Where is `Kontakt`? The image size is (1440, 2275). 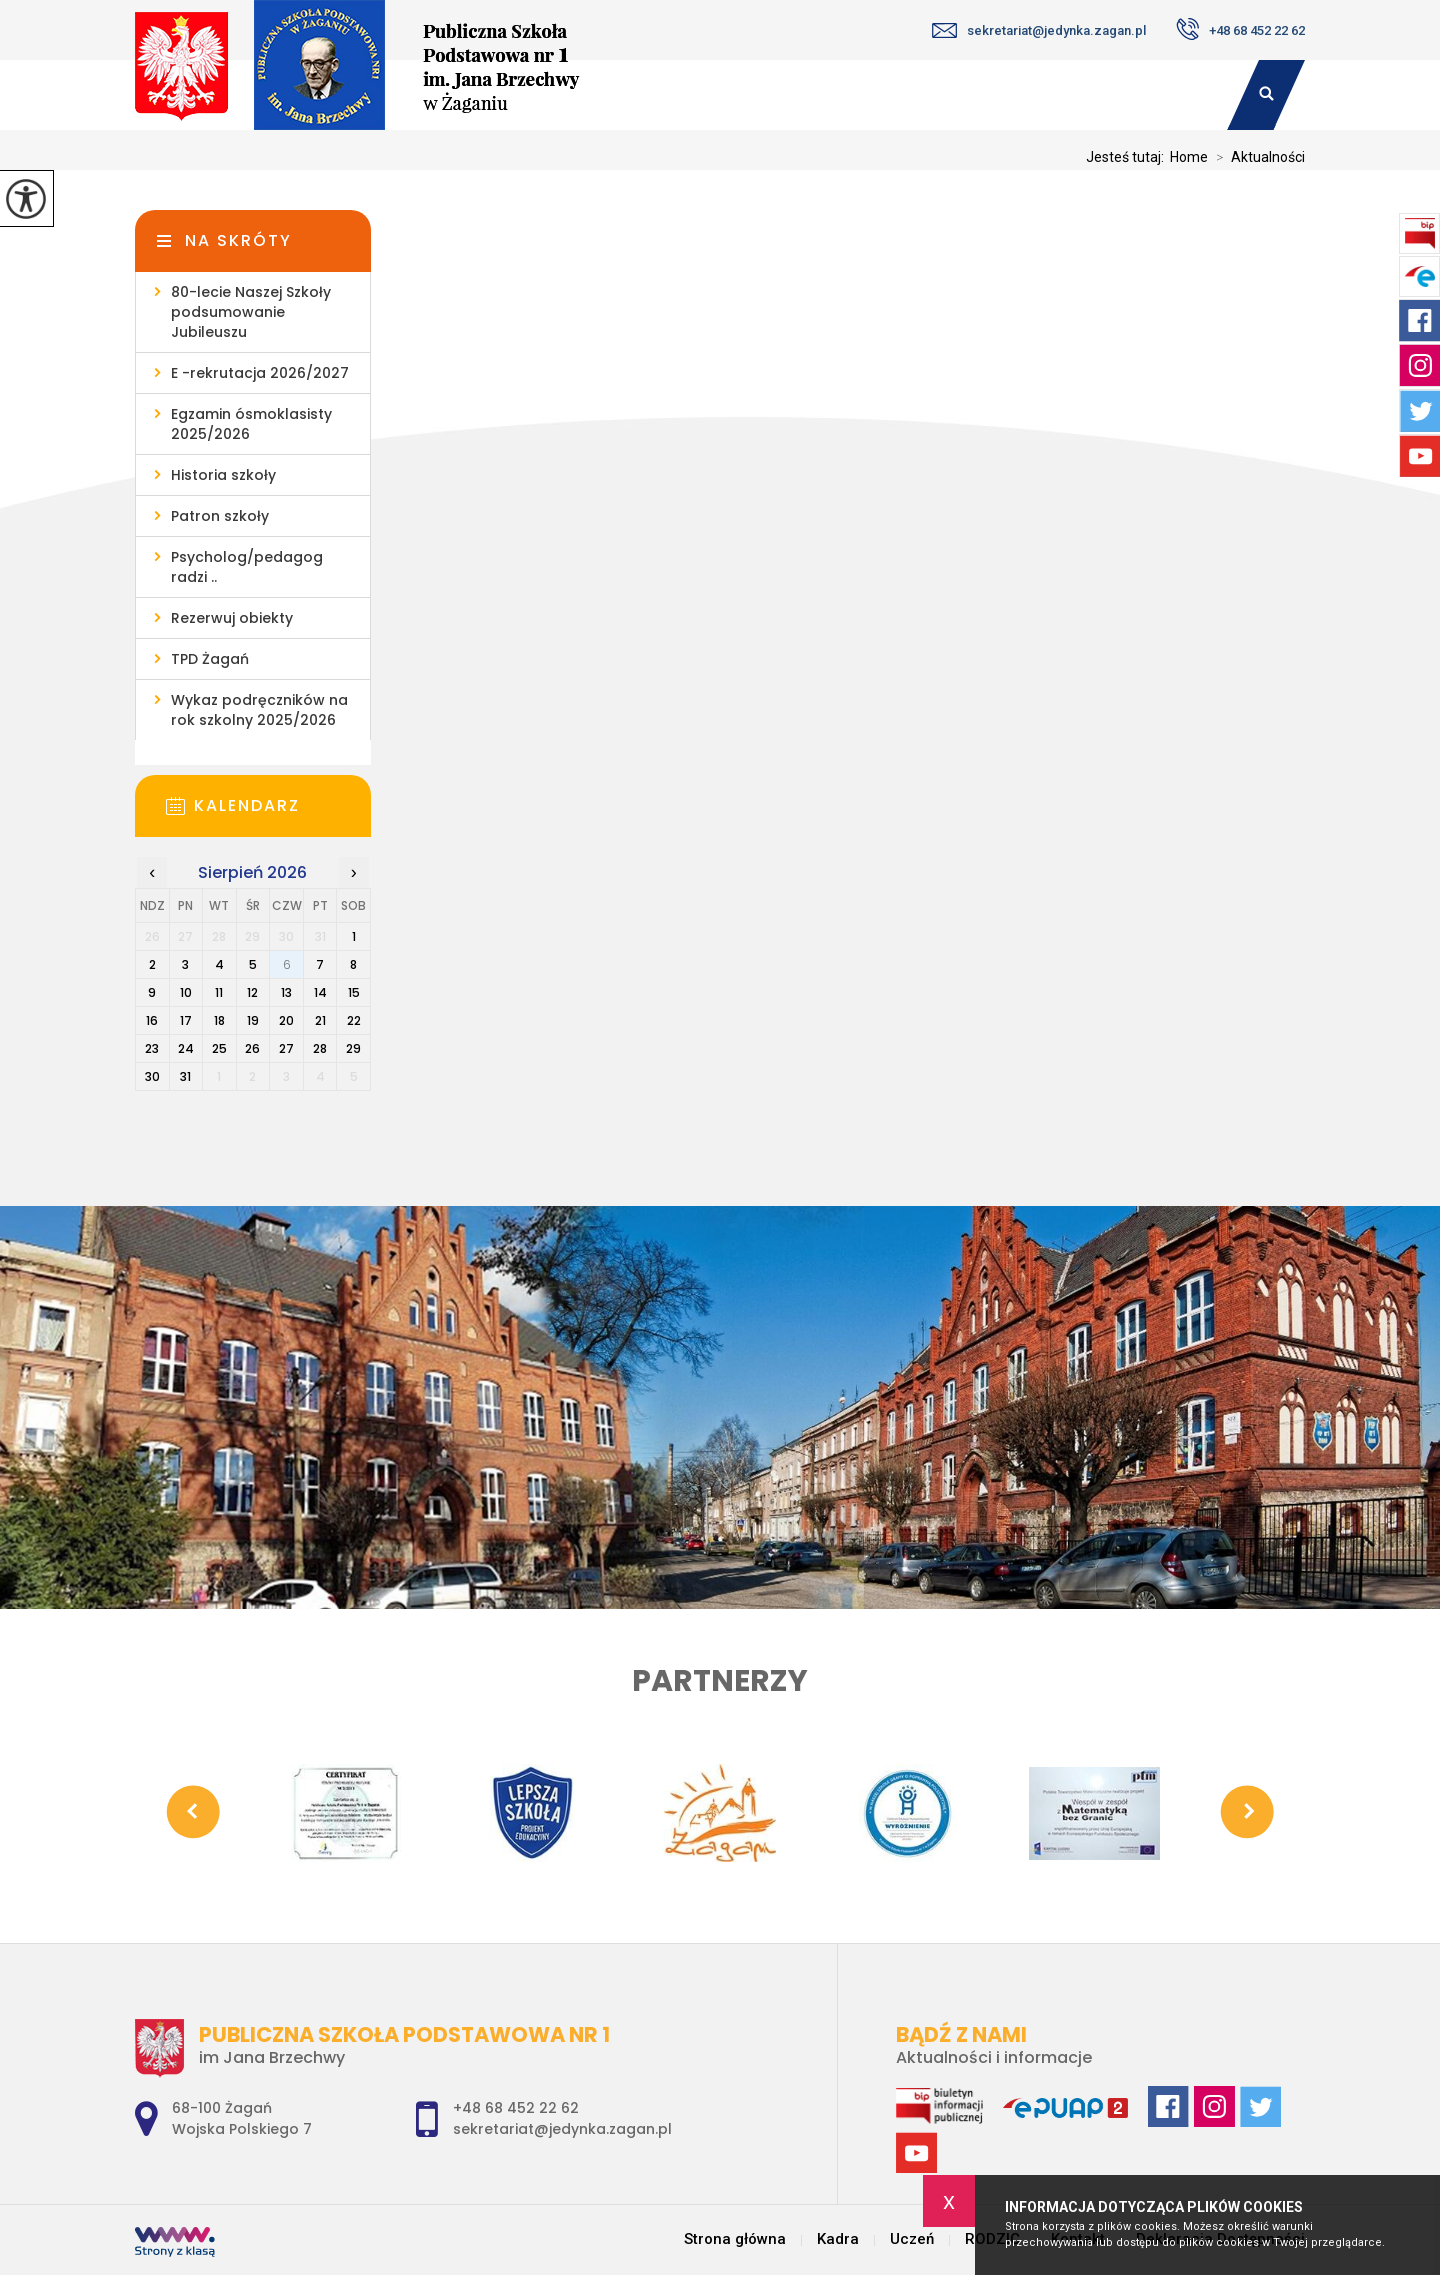
Kontakt is located at coordinates (1161, 95).